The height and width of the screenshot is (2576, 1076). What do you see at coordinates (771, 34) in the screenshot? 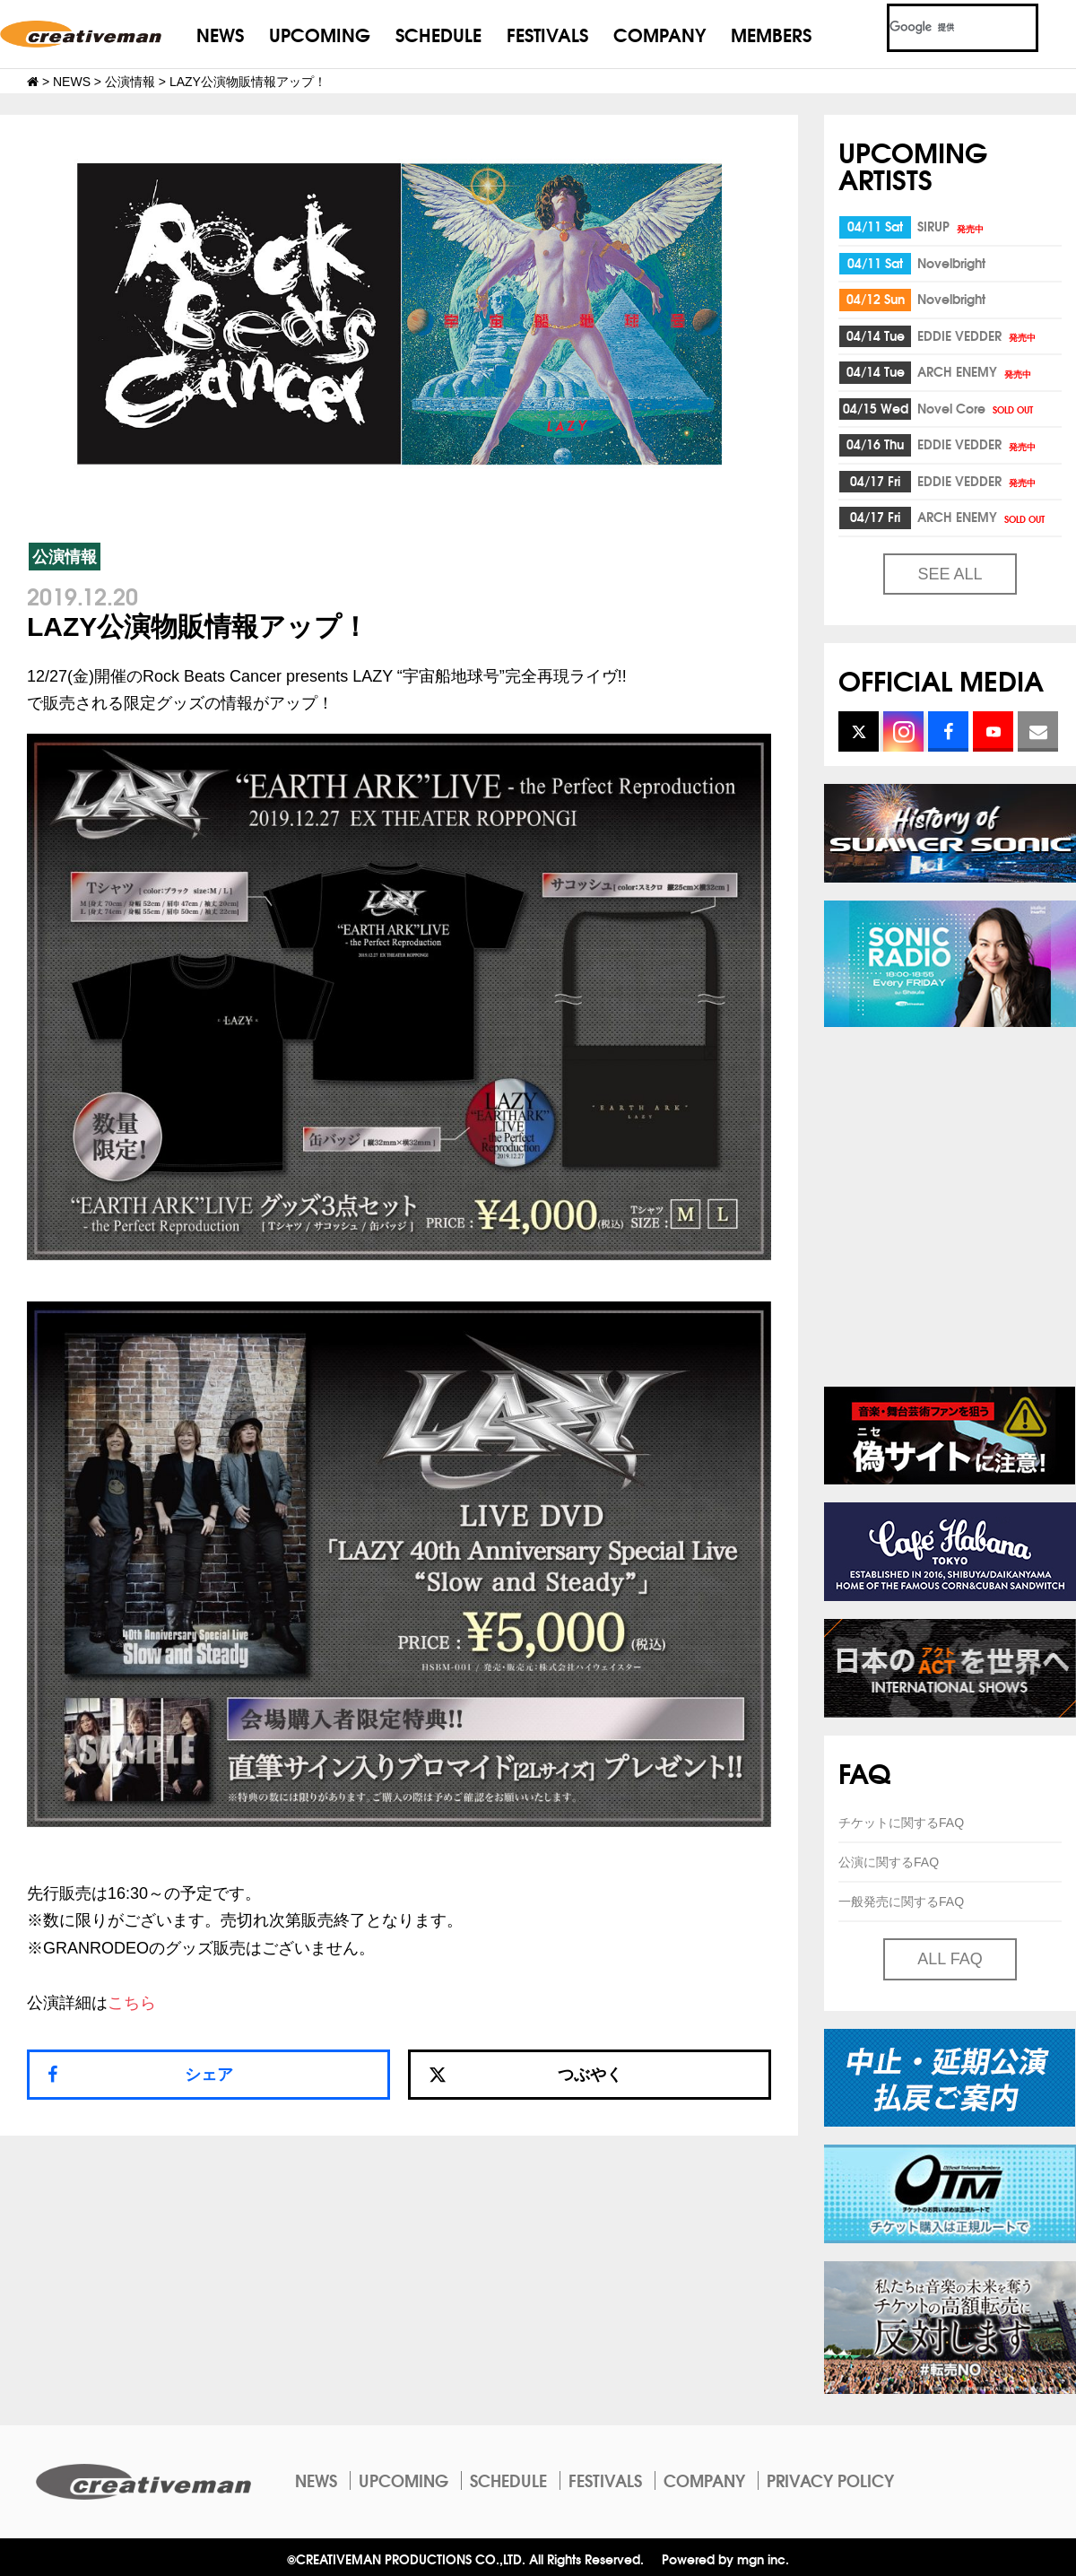
I see `MEMBERS` at bounding box center [771, 34].